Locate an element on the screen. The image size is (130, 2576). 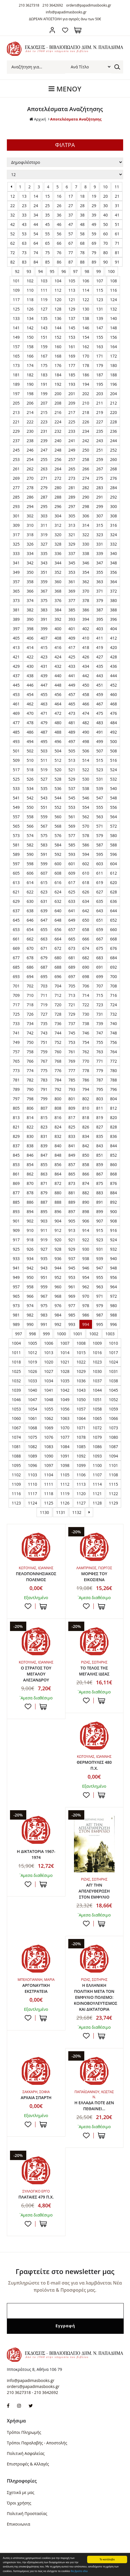
666 is located at coordinates (85, 939).